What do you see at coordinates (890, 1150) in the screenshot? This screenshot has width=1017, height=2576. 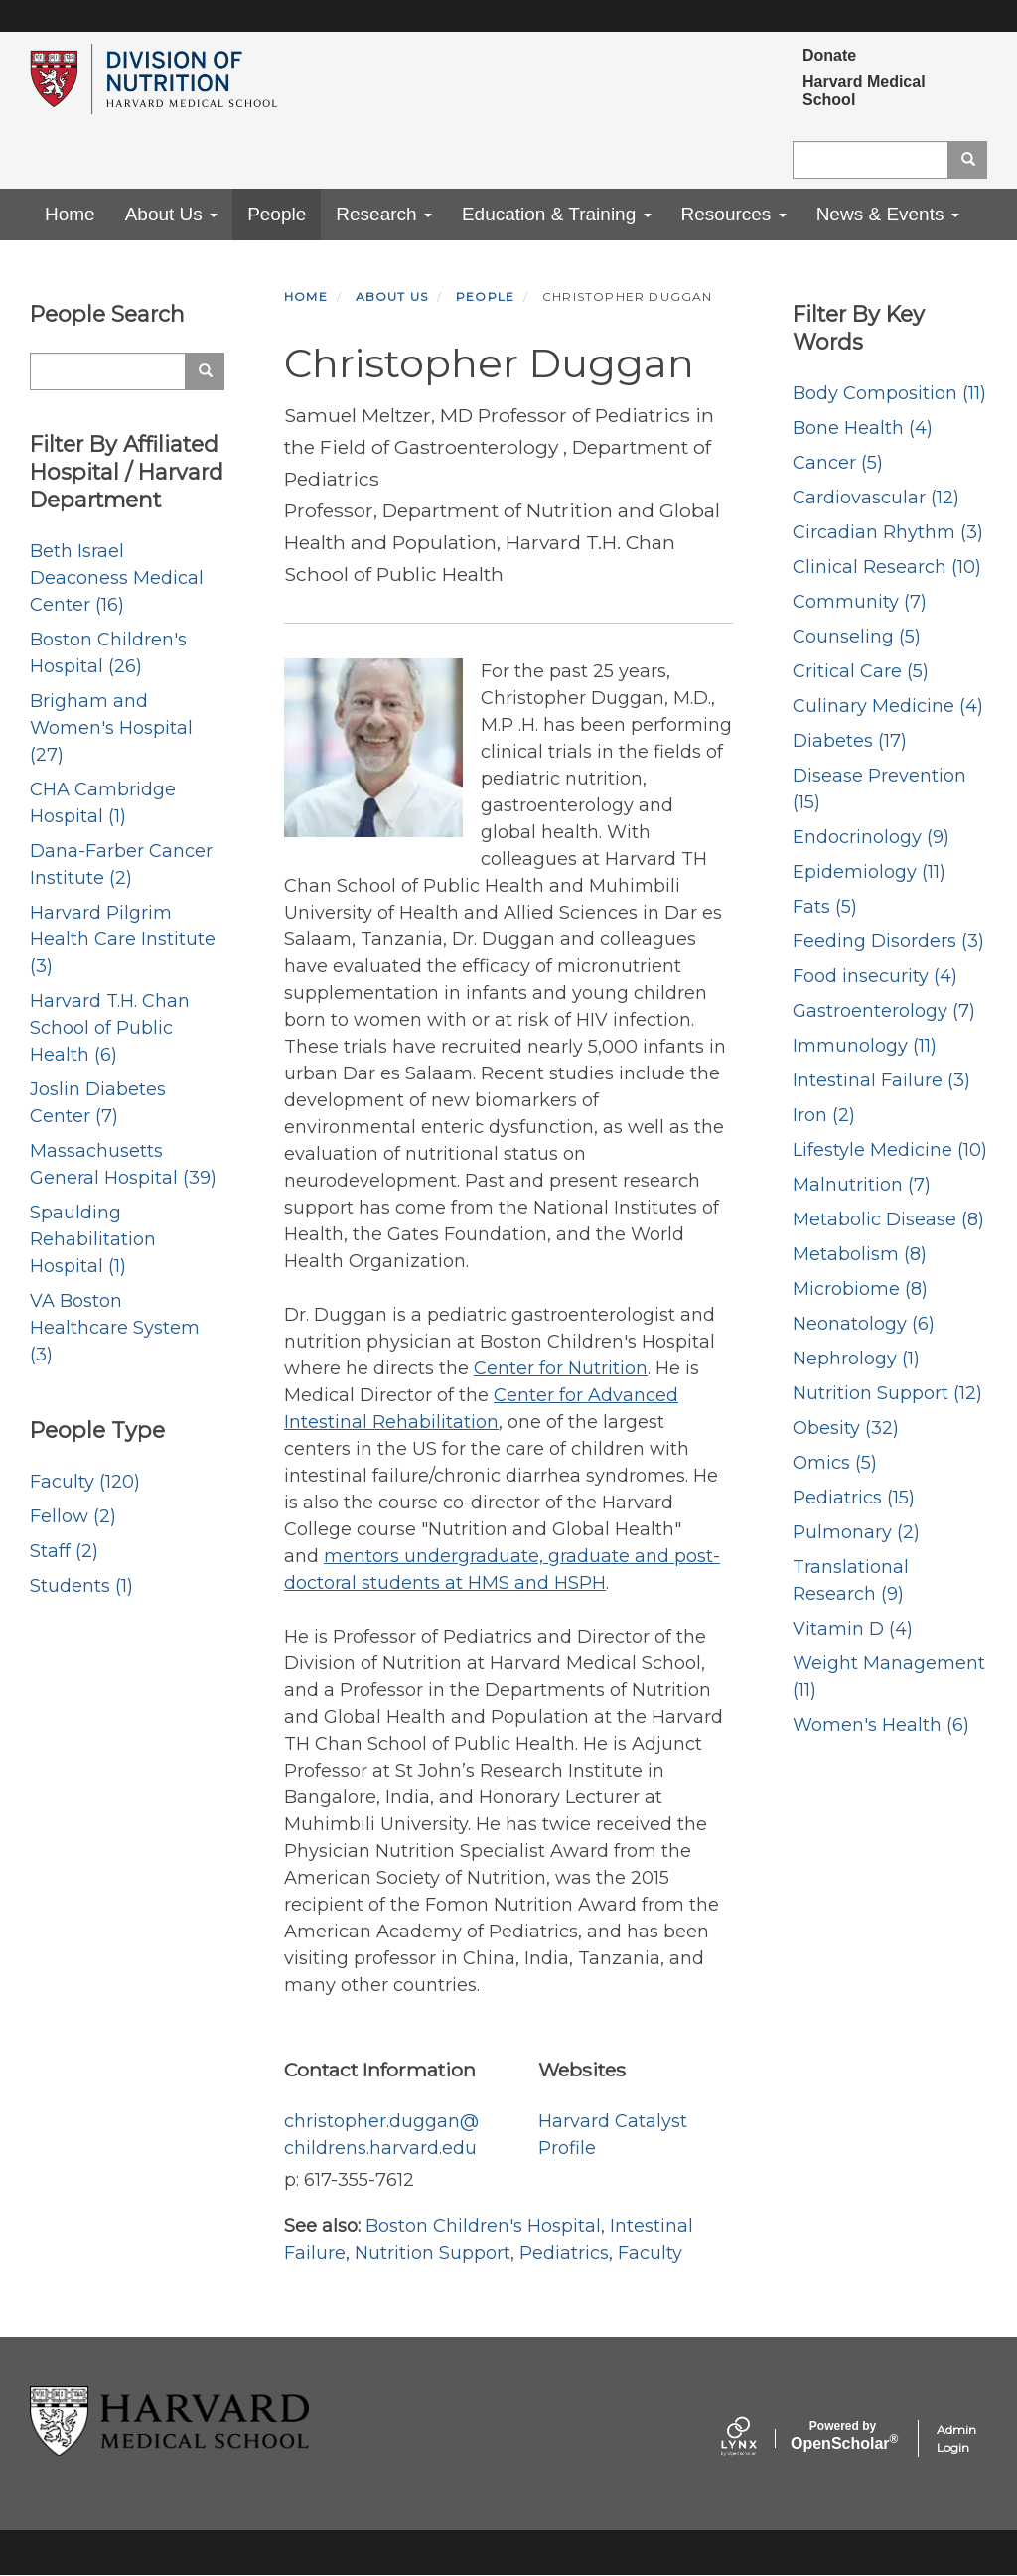 I see `Lifestyle Medicine (10)` at bounding box center [890, 1150].